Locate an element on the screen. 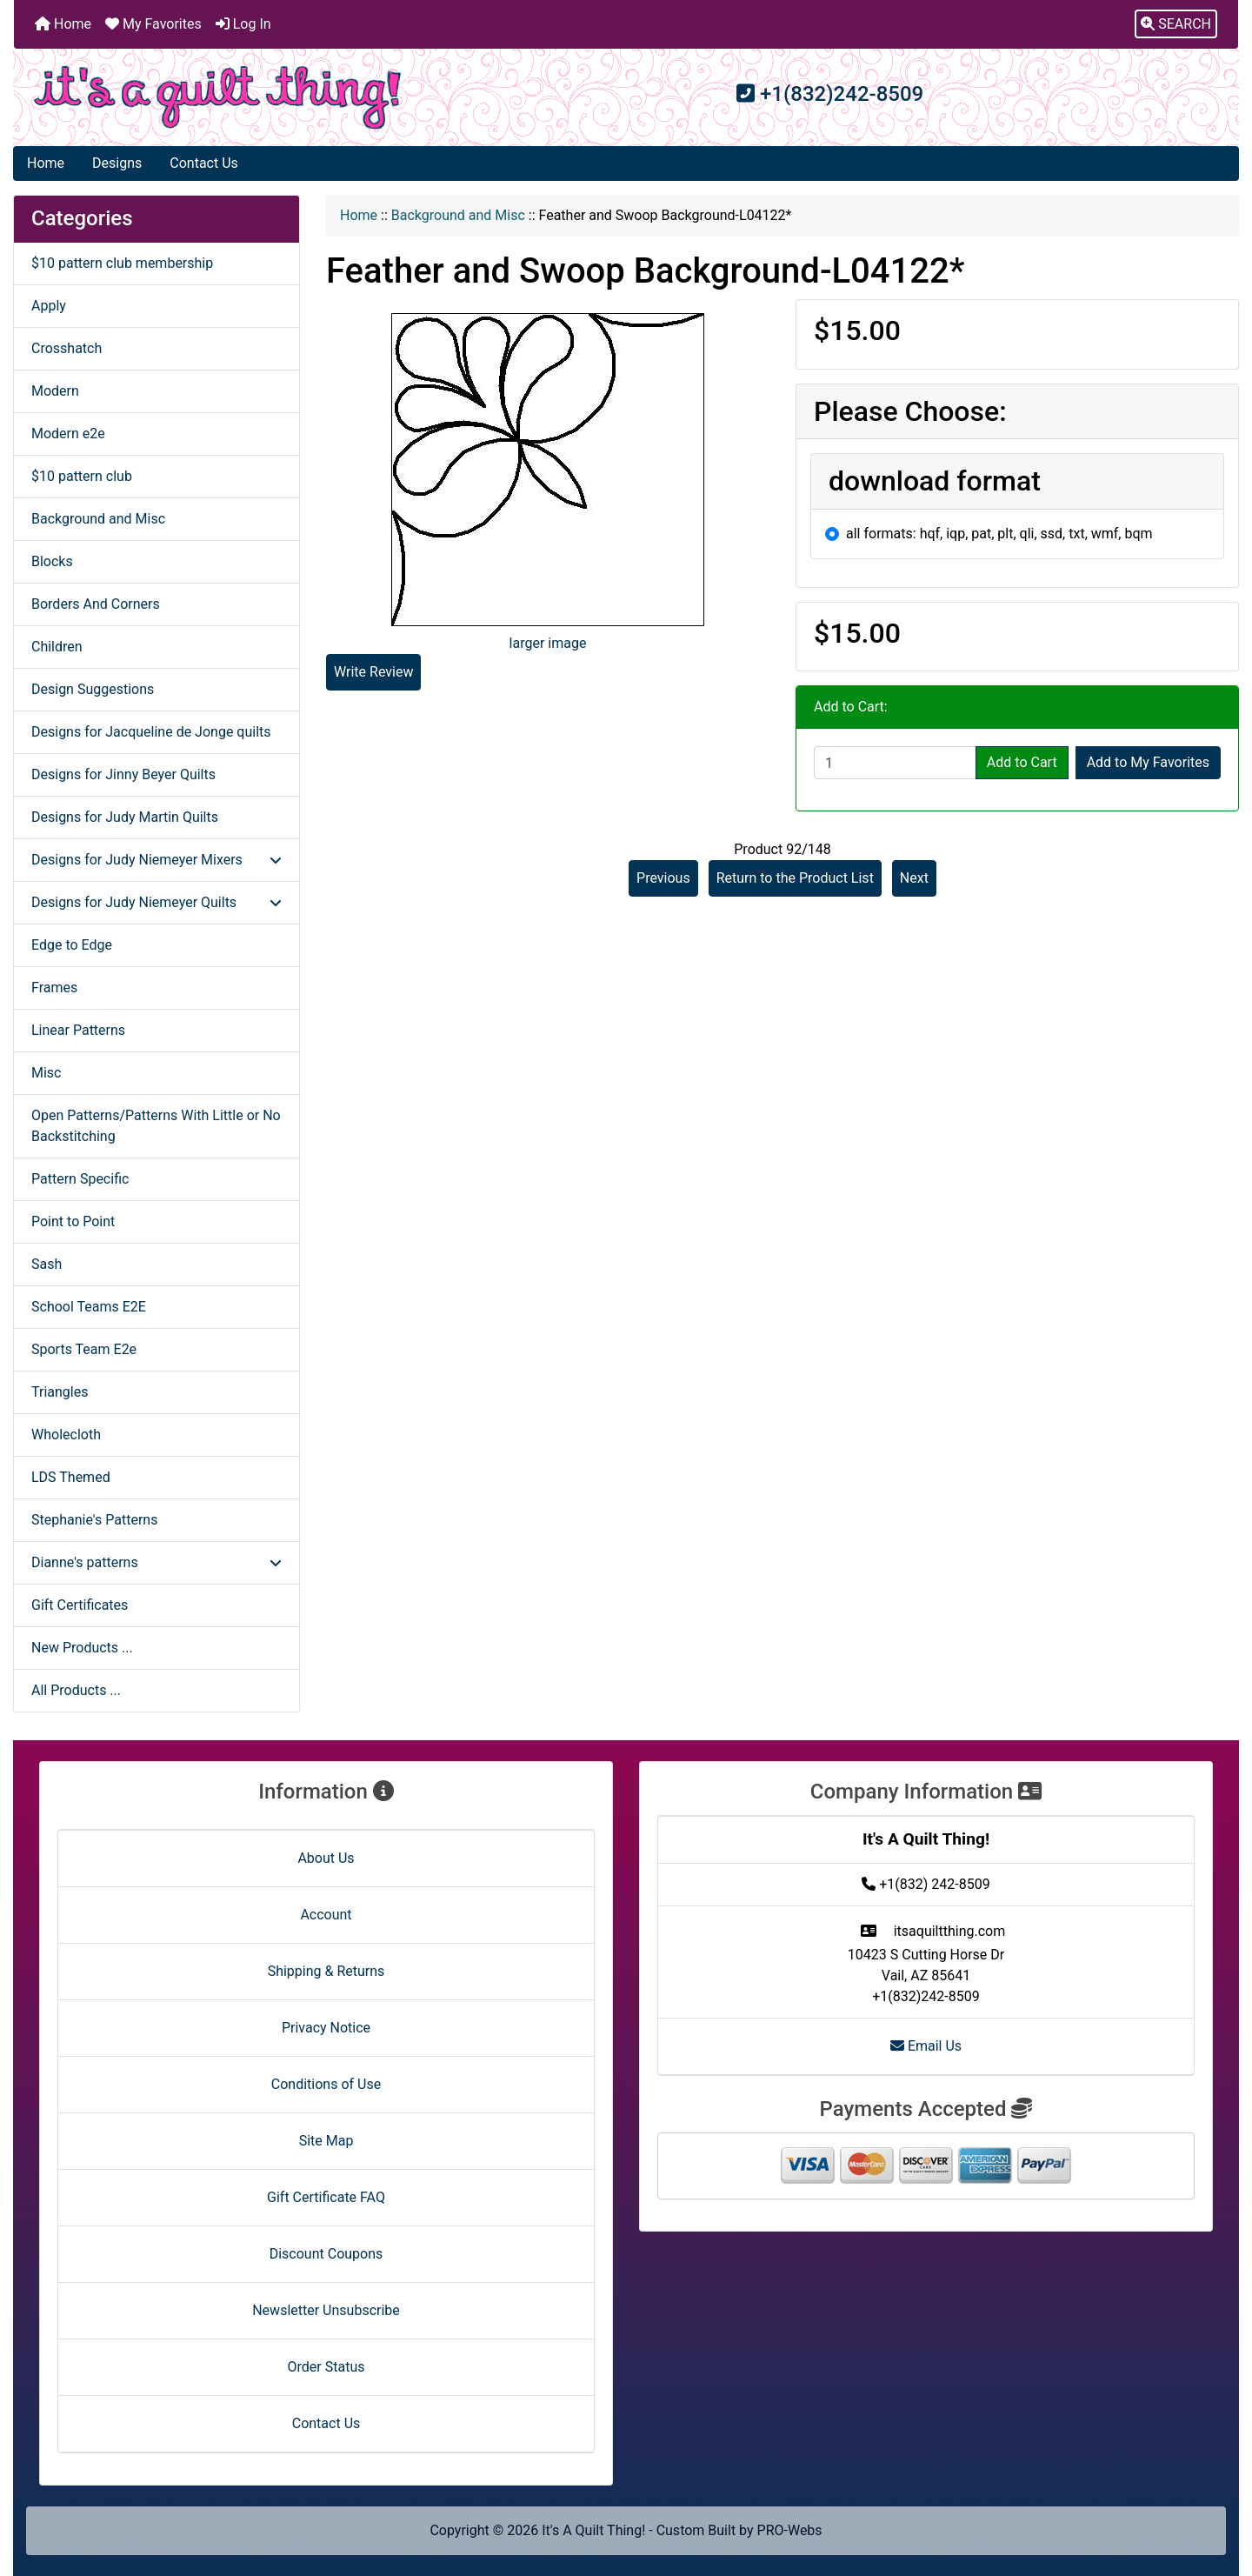  Design Suggestions is located at coordinates (92, 689).